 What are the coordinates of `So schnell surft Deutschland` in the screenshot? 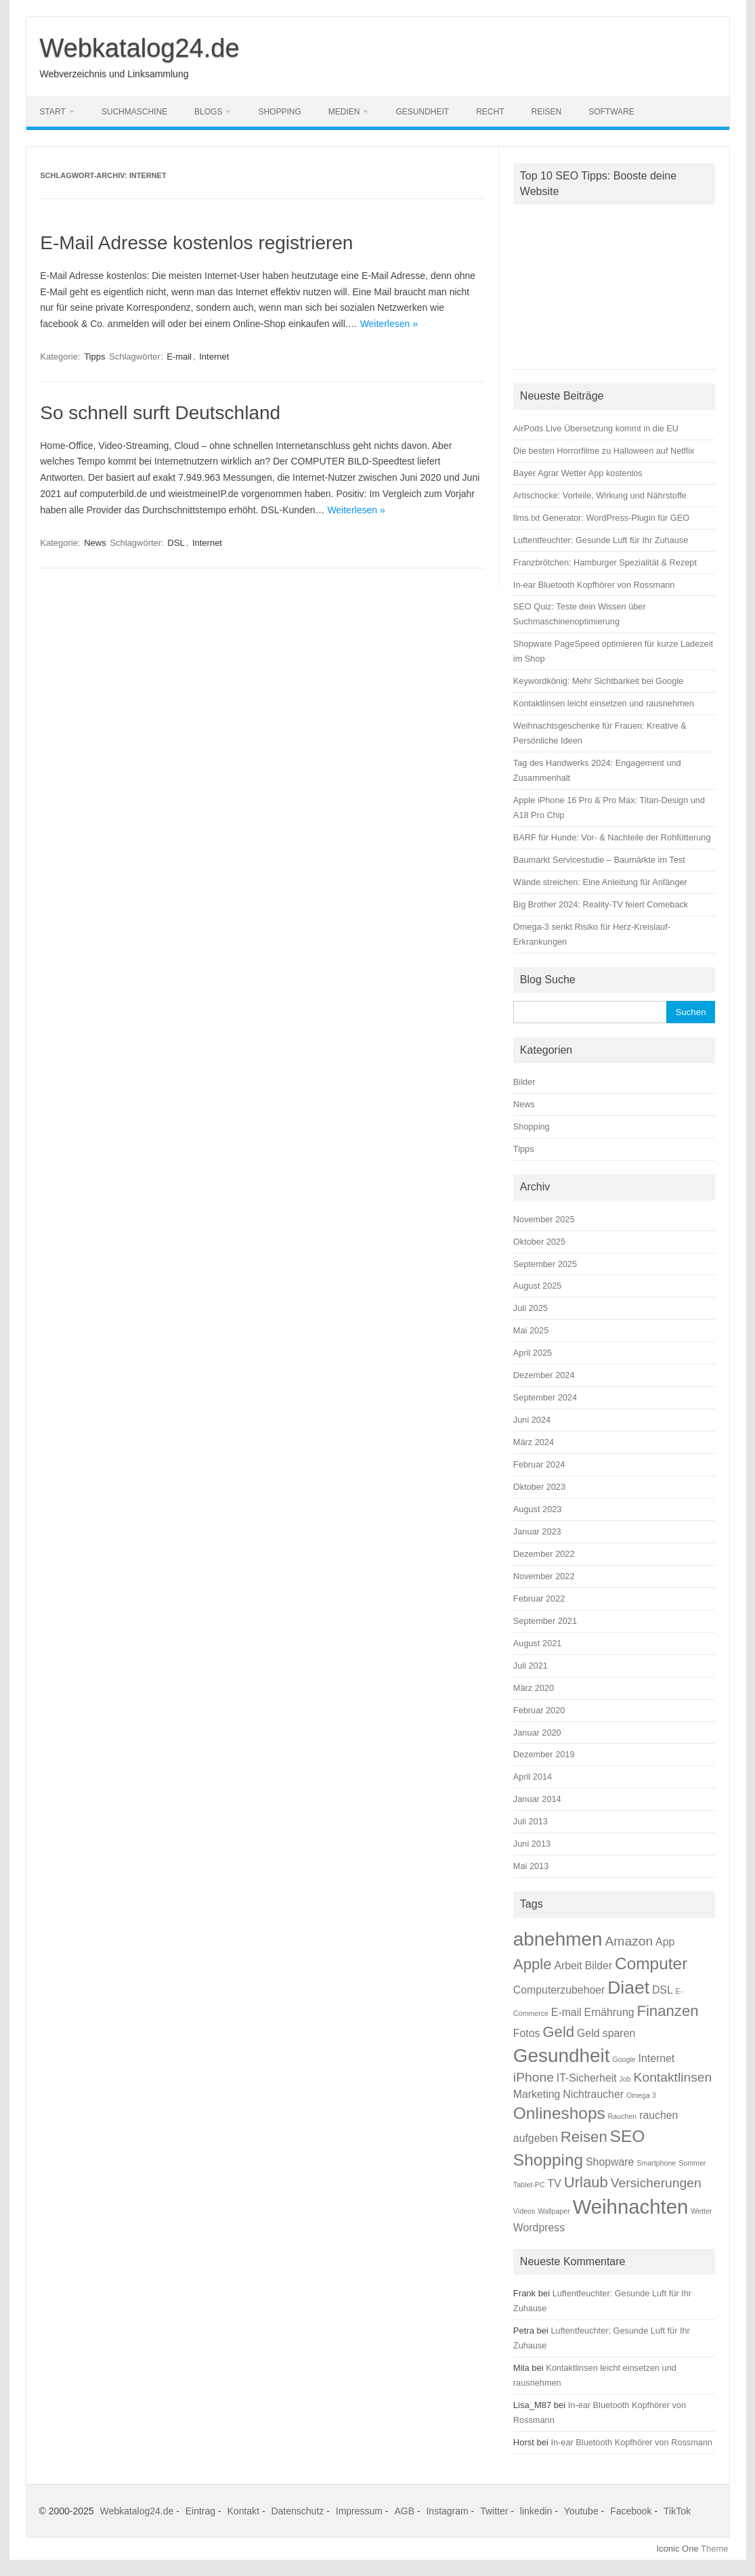 It's located at (160, 412).